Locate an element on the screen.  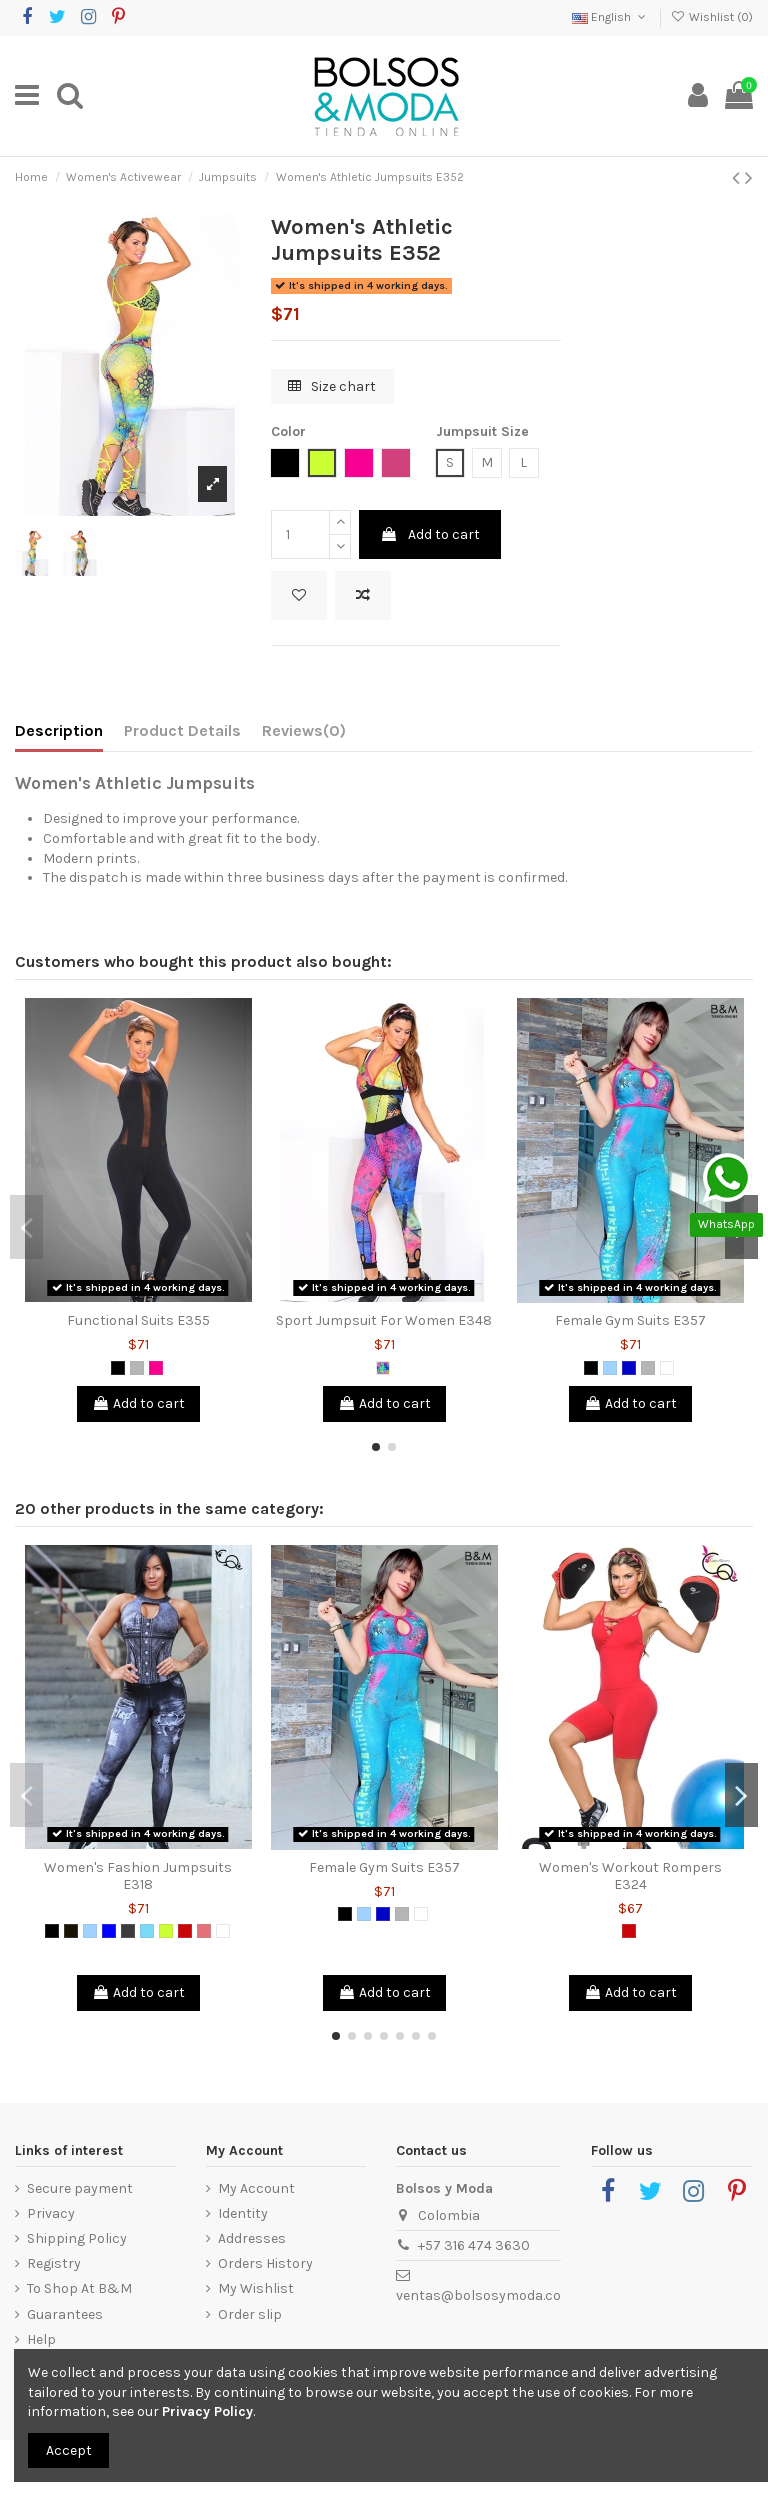
[Coral] is located at coordinates (204, 1931).